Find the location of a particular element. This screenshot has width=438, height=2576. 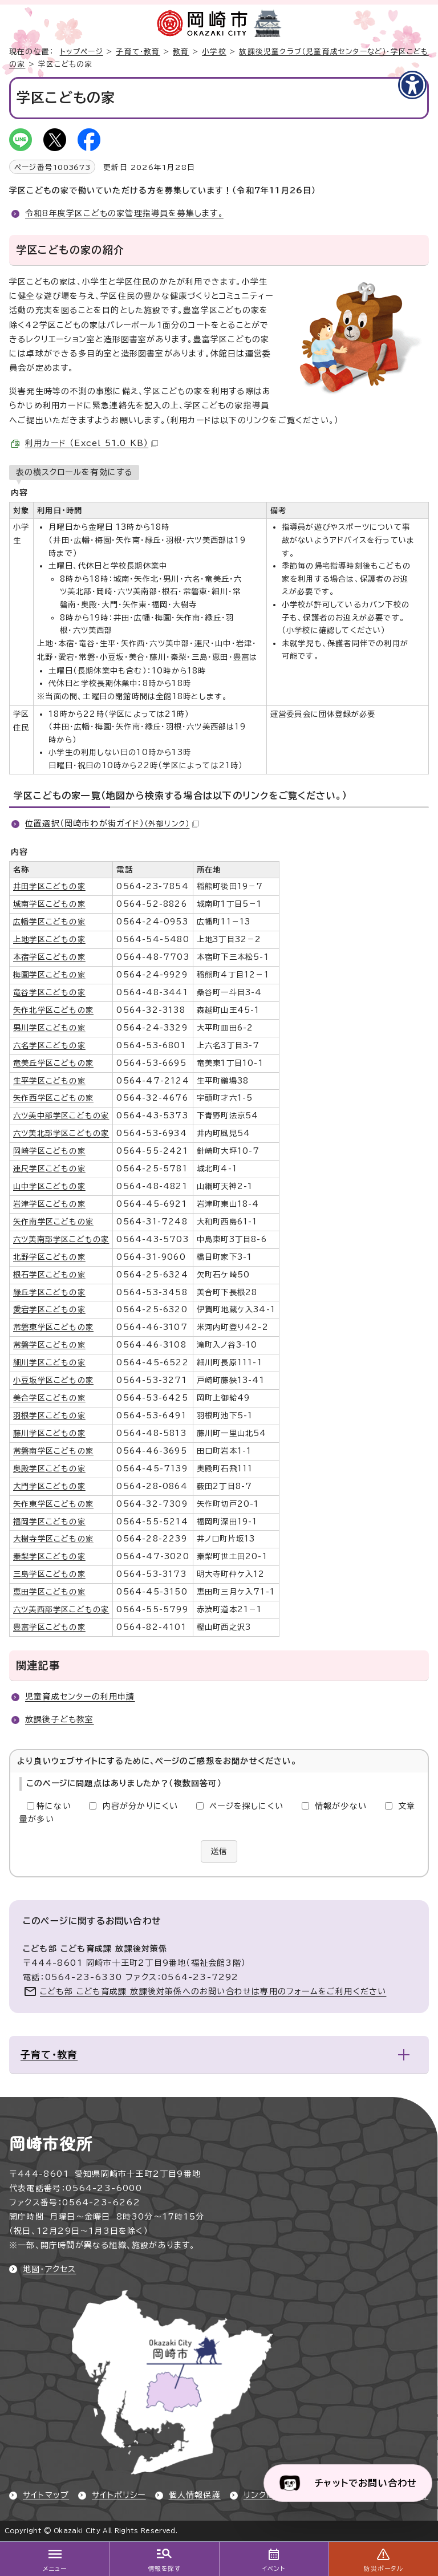

羽根学区こどもの家 is located at coordinates (49, 1415).